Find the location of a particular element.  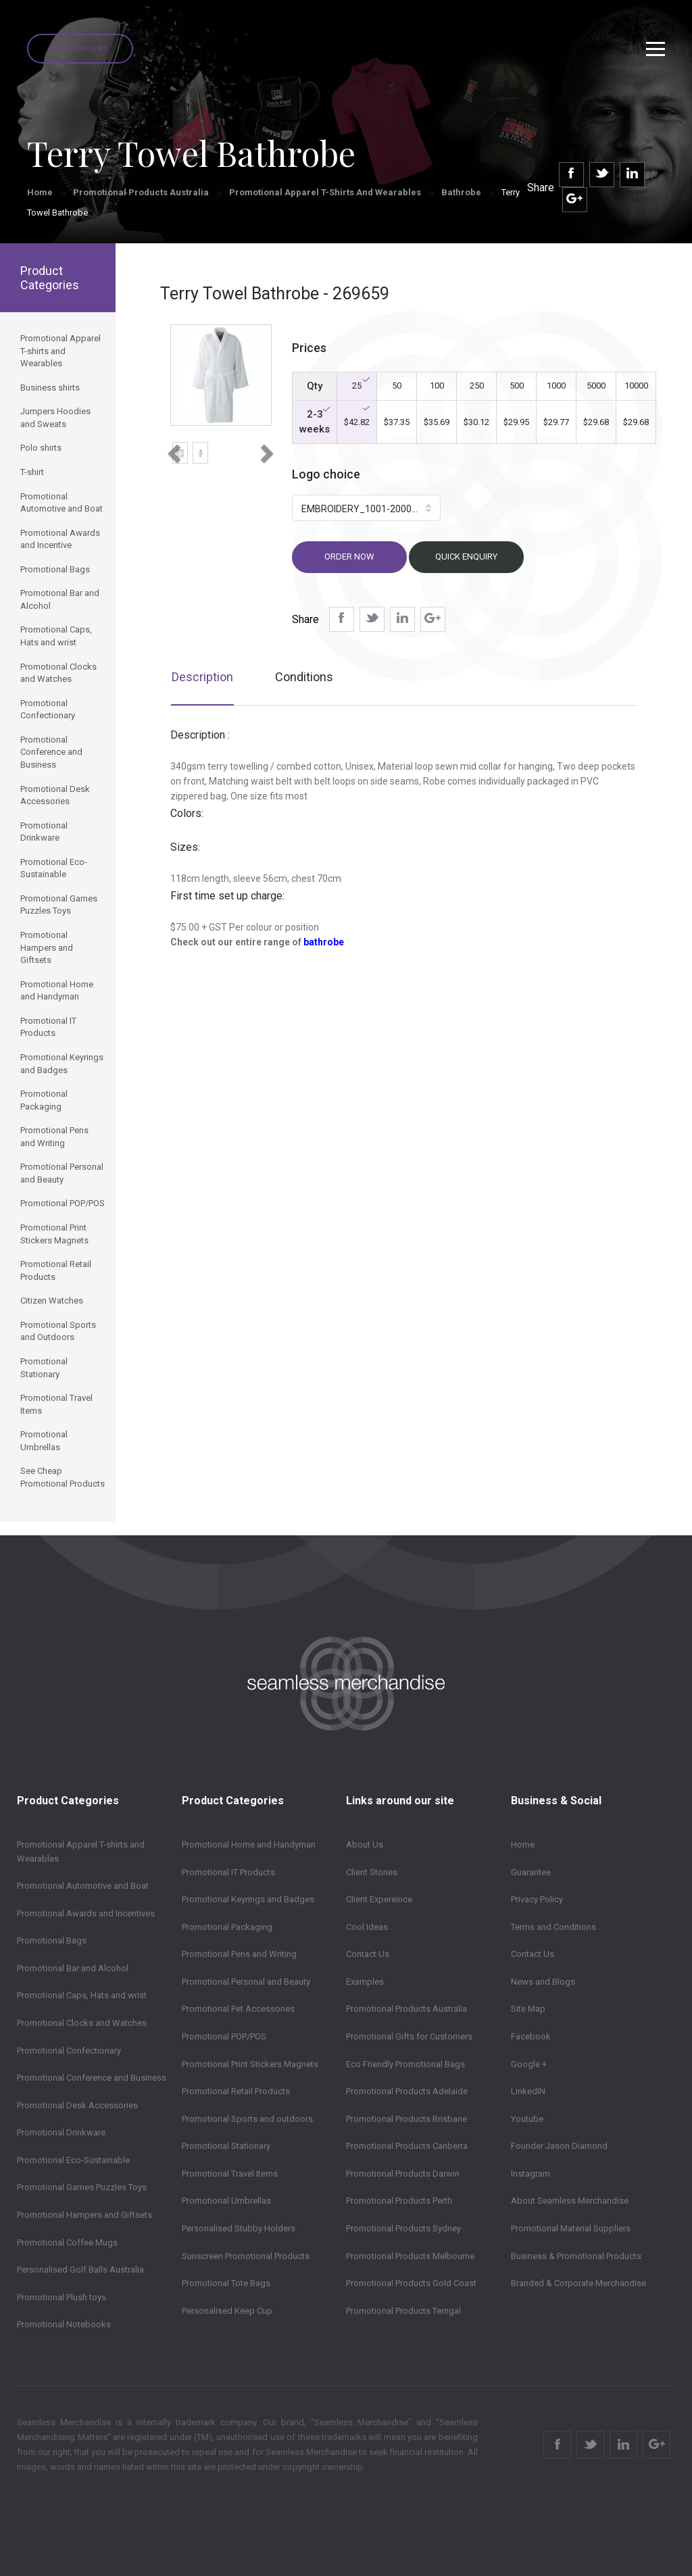

Promotional Pet Accessories is located at coordinates (238, 2009).